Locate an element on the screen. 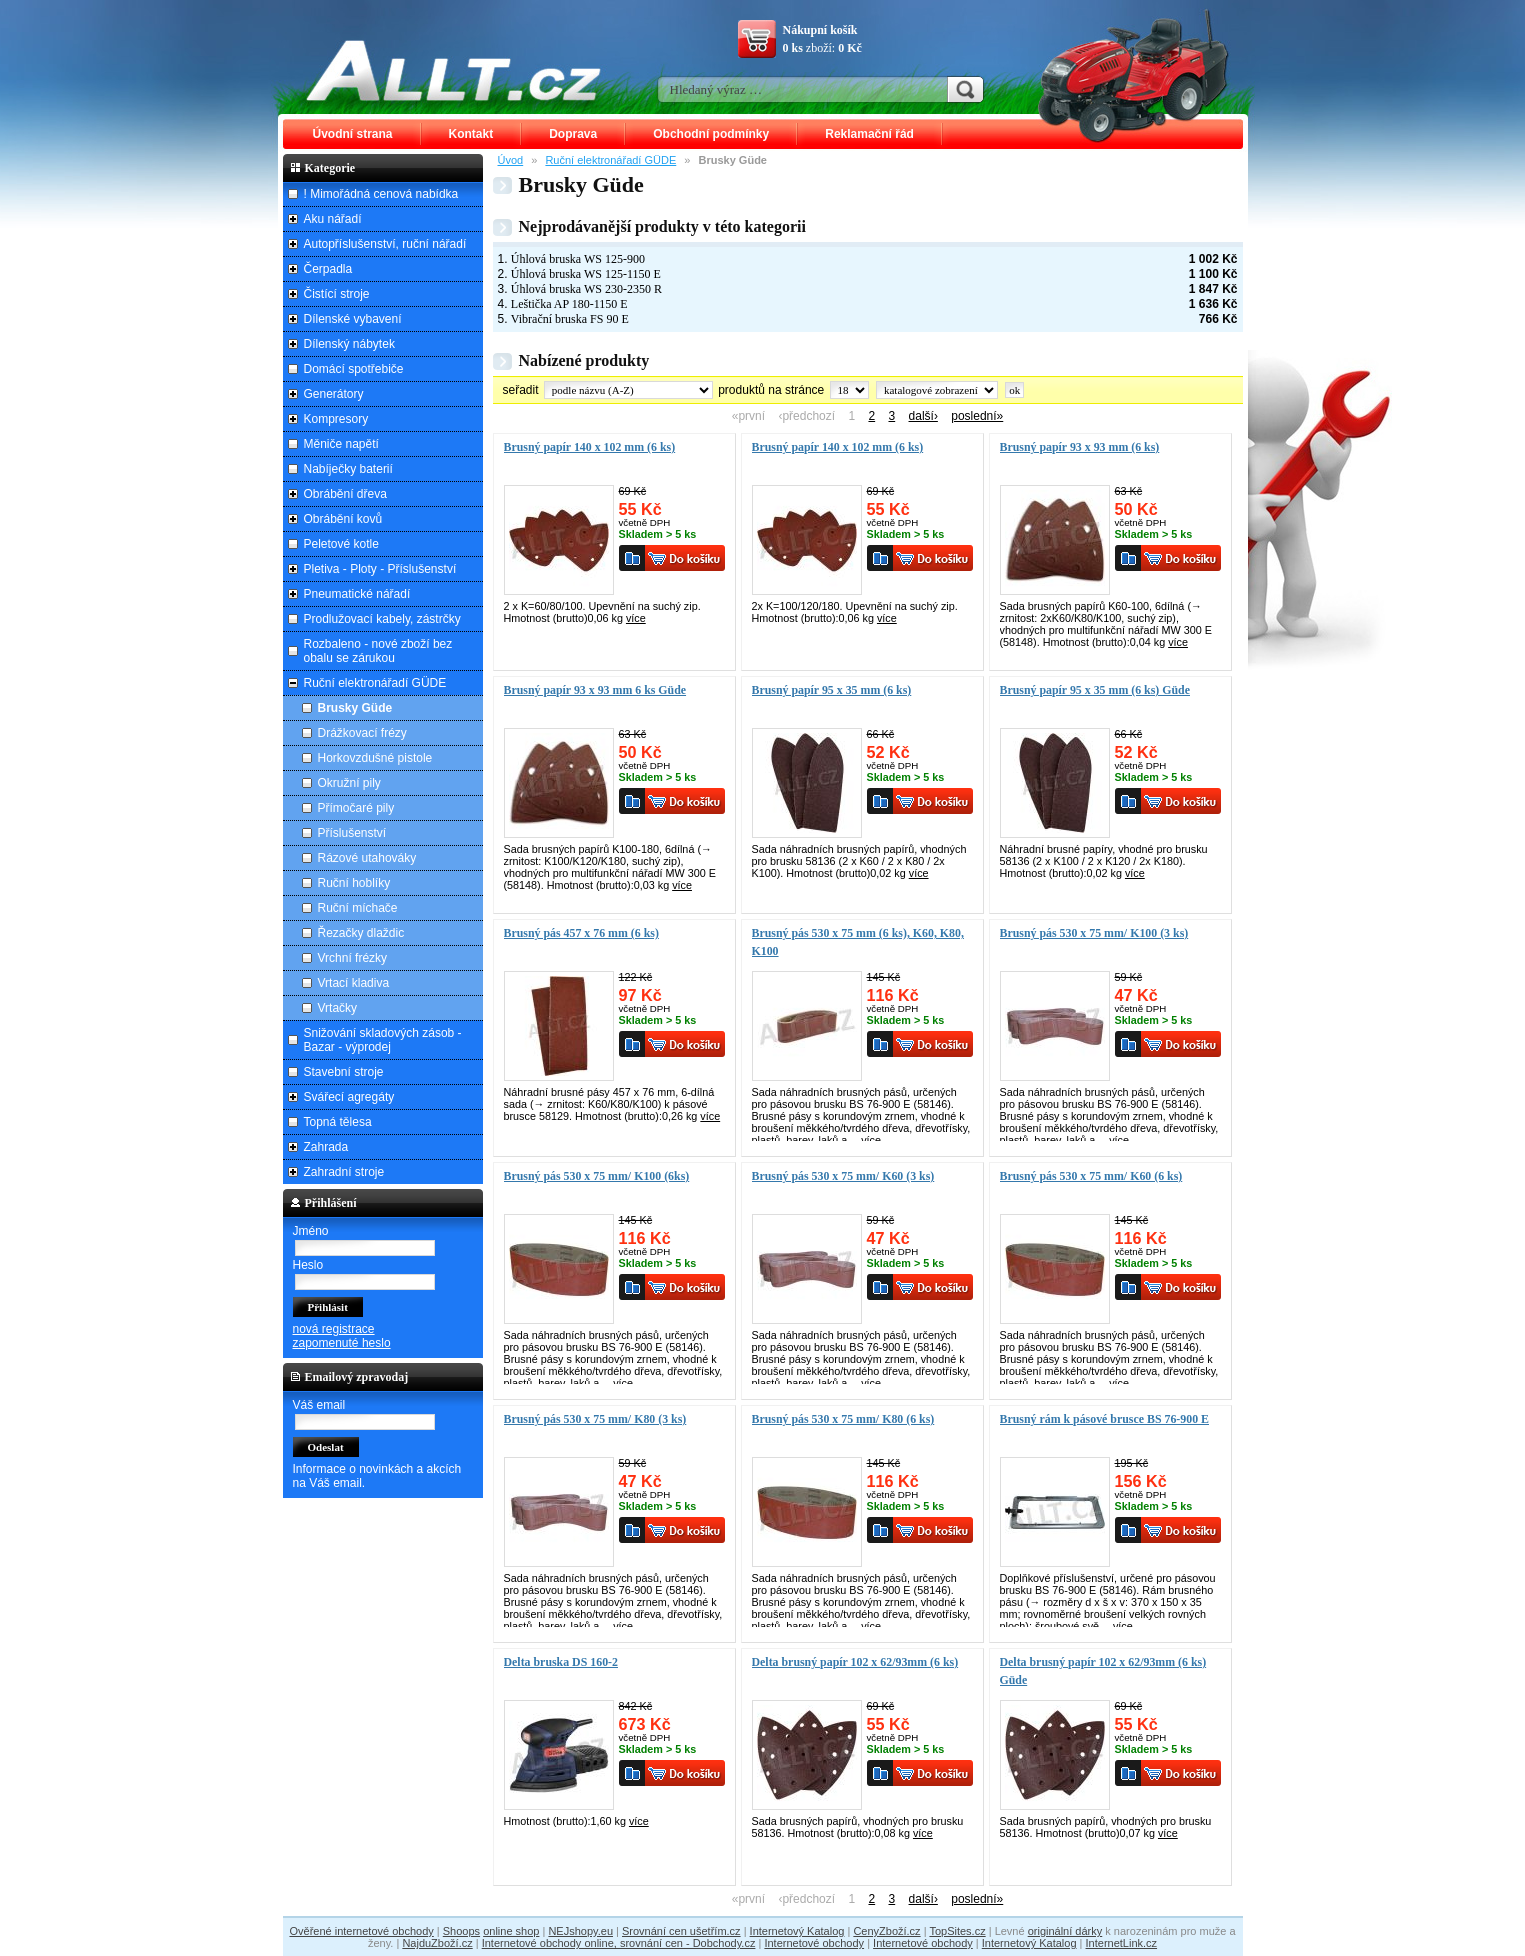 Image resolution: width=1525 pixels, height=1956 pixels. další› is located at coordinates (923, 416).